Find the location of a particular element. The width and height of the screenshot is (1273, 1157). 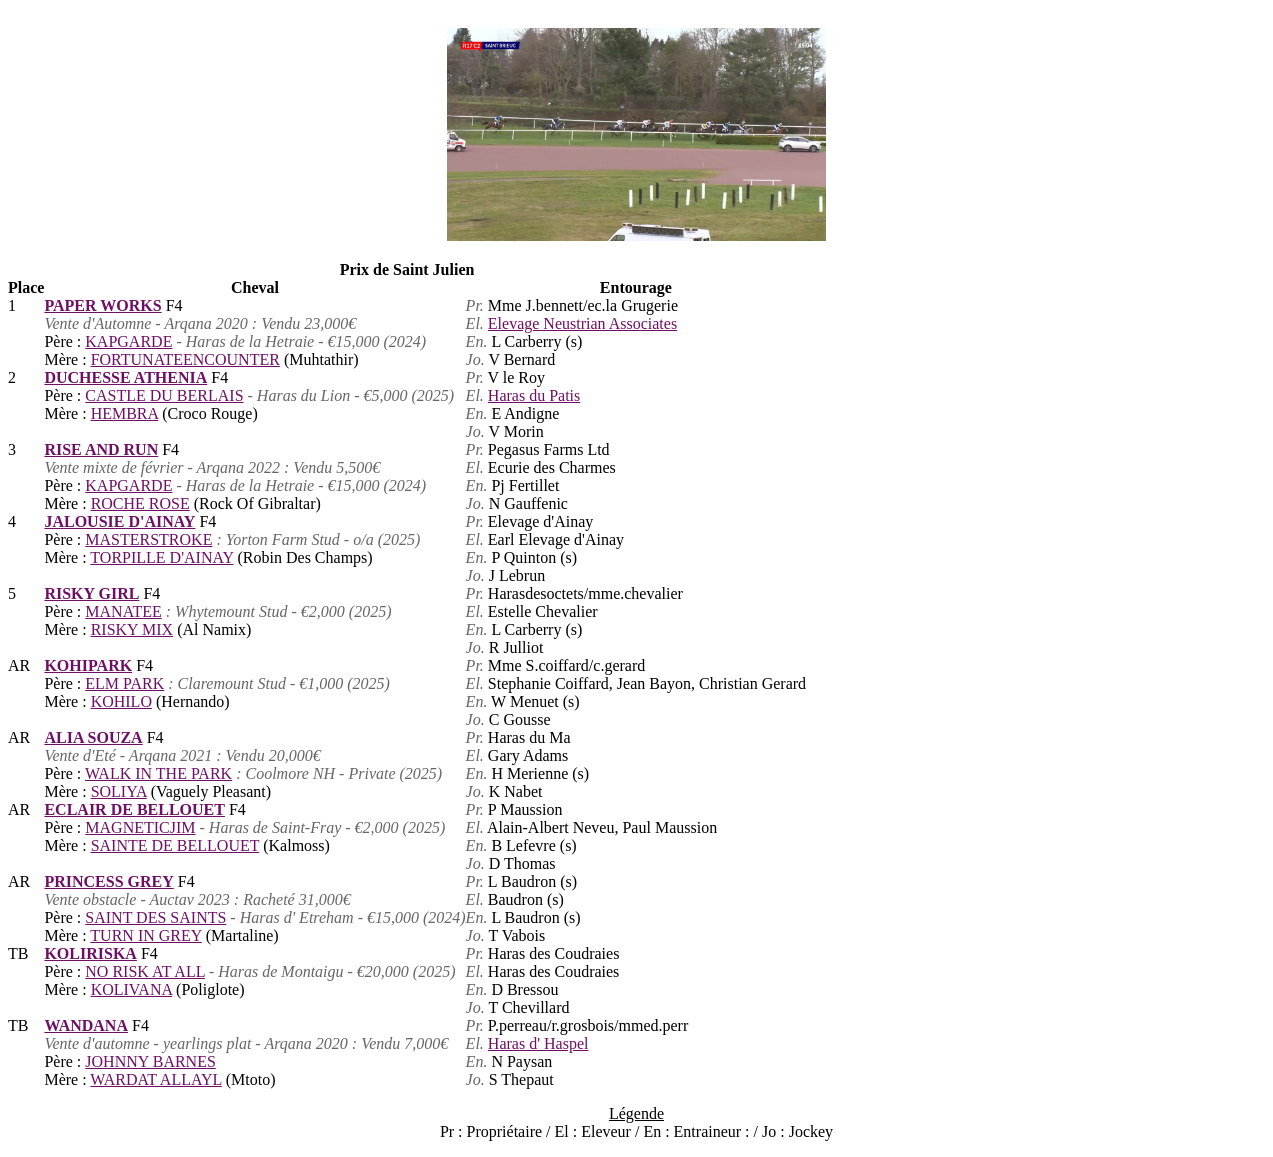

Haras d' Haspel is located at coordinates (538, 1043).